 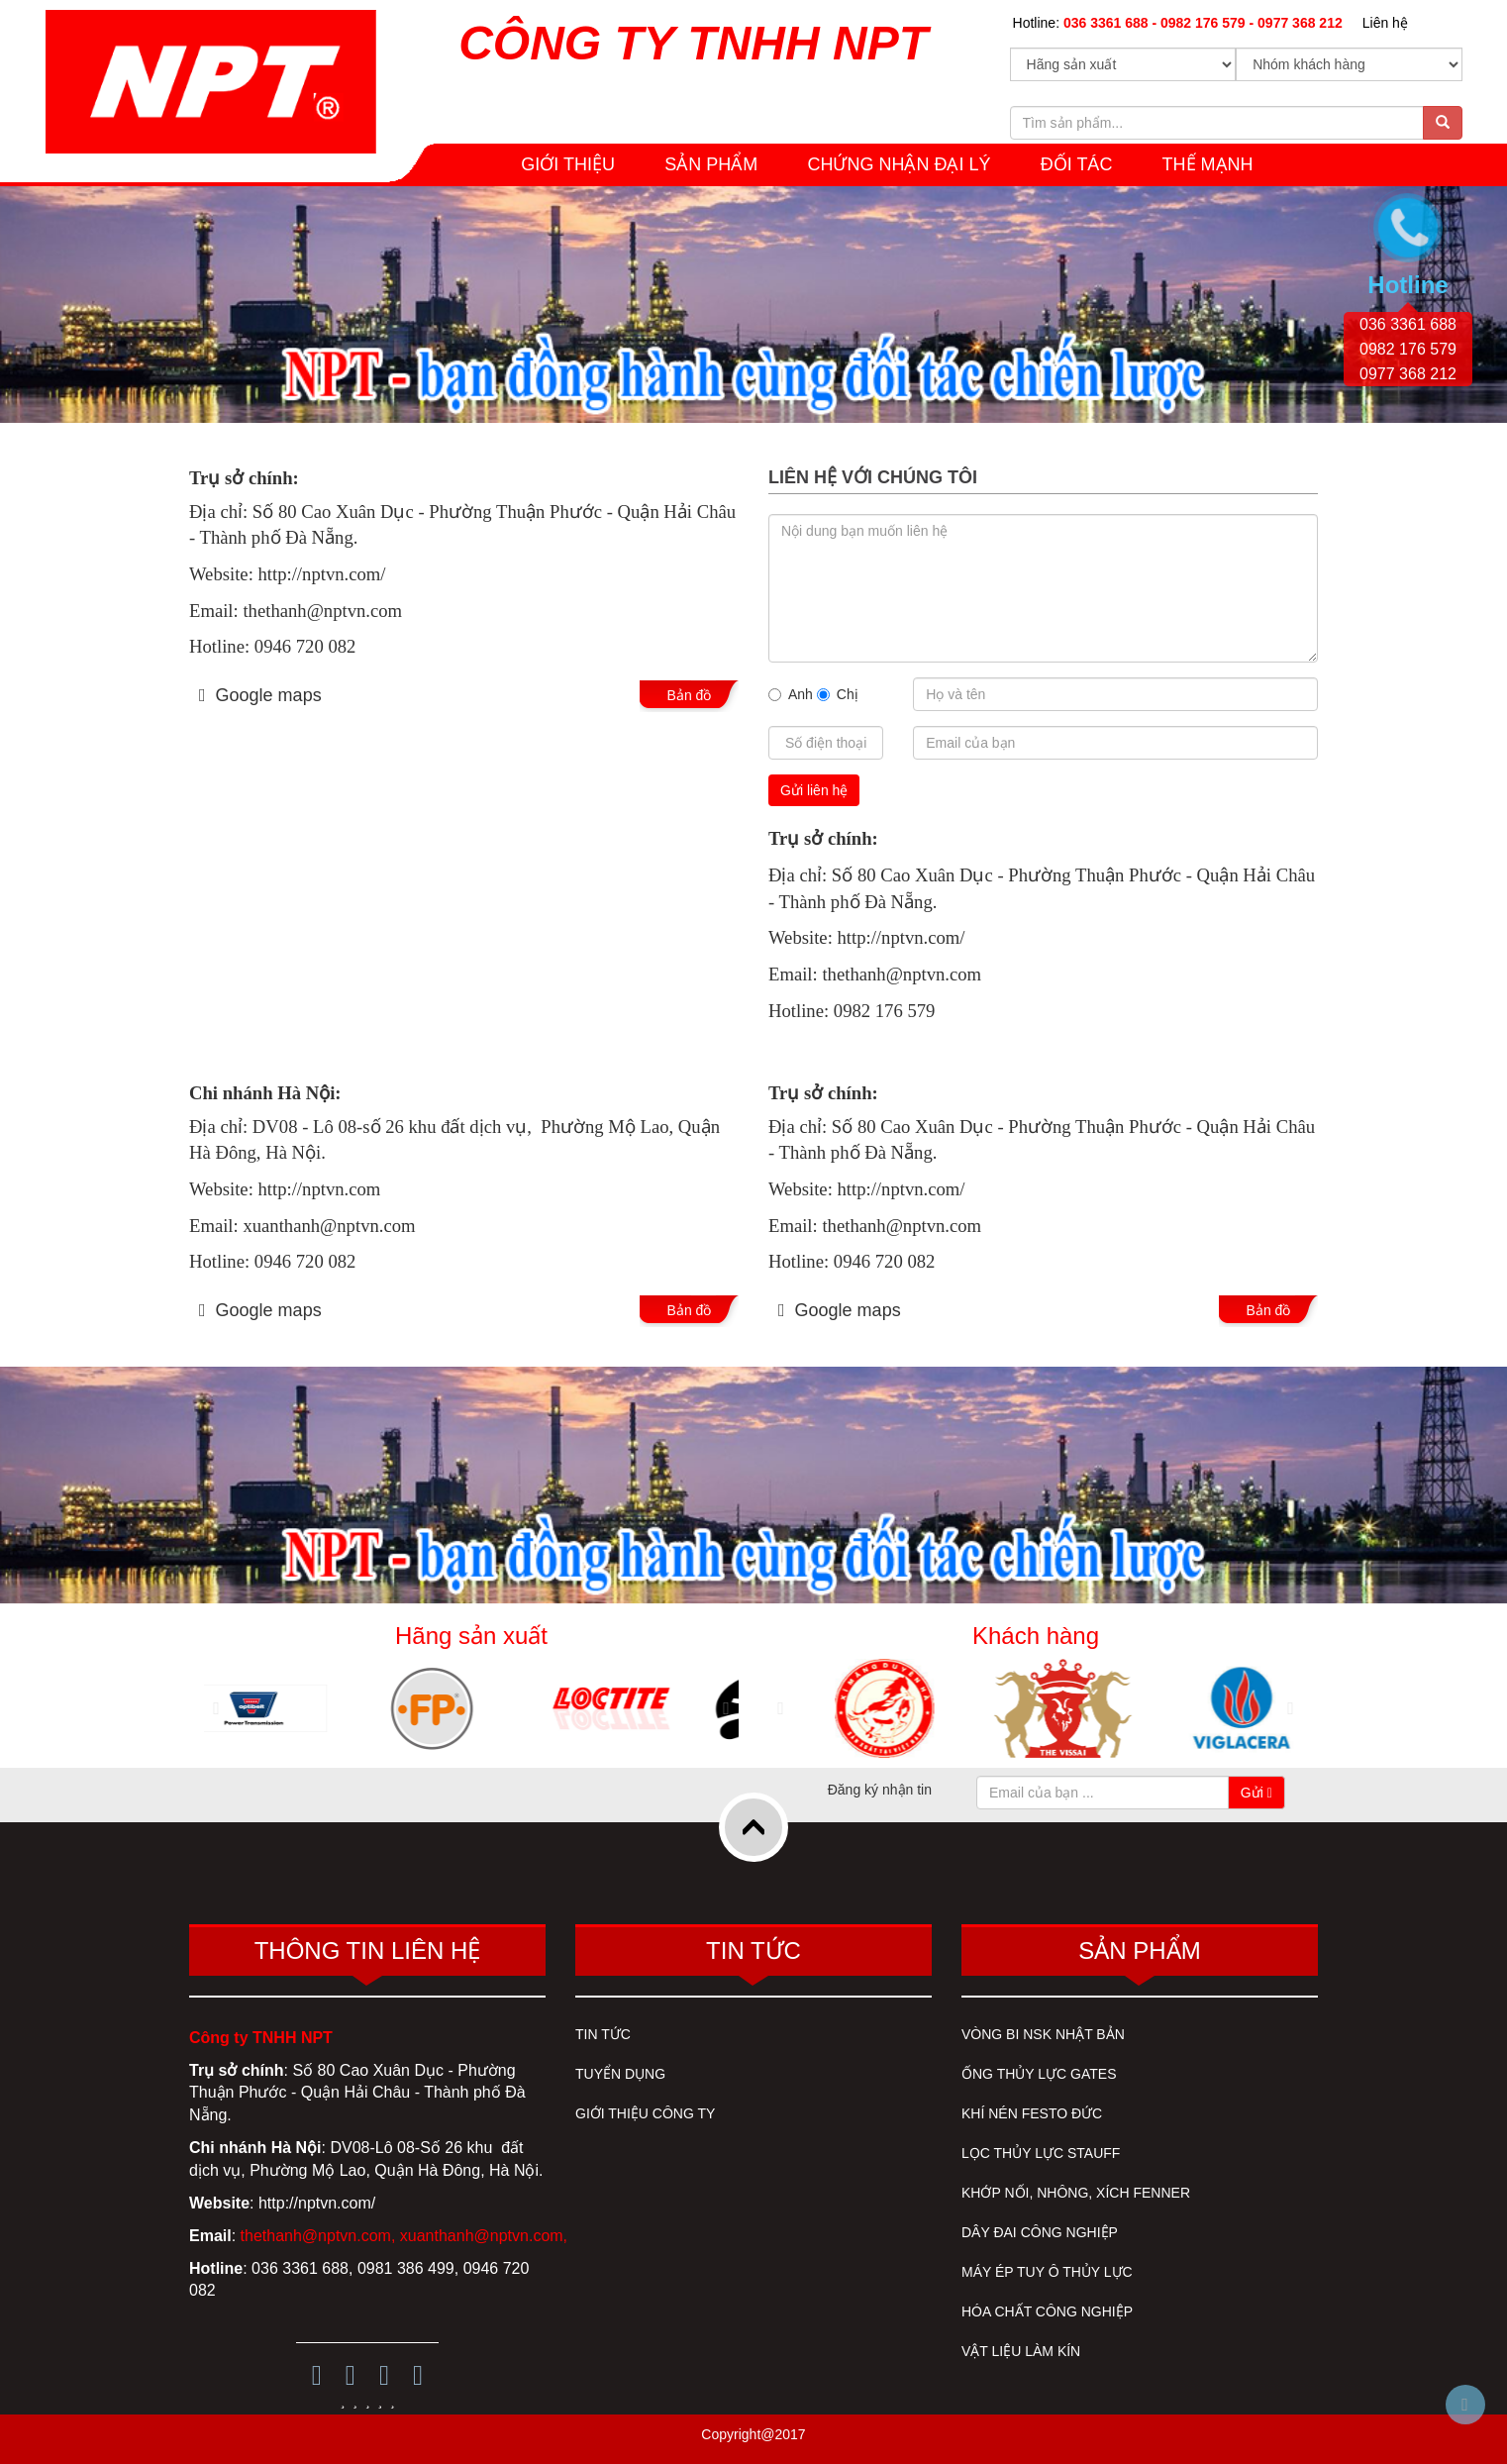 What do you see at coordinates (837, 694) in the screenshot?
I see `Chị` at bounding box center [837, 694].